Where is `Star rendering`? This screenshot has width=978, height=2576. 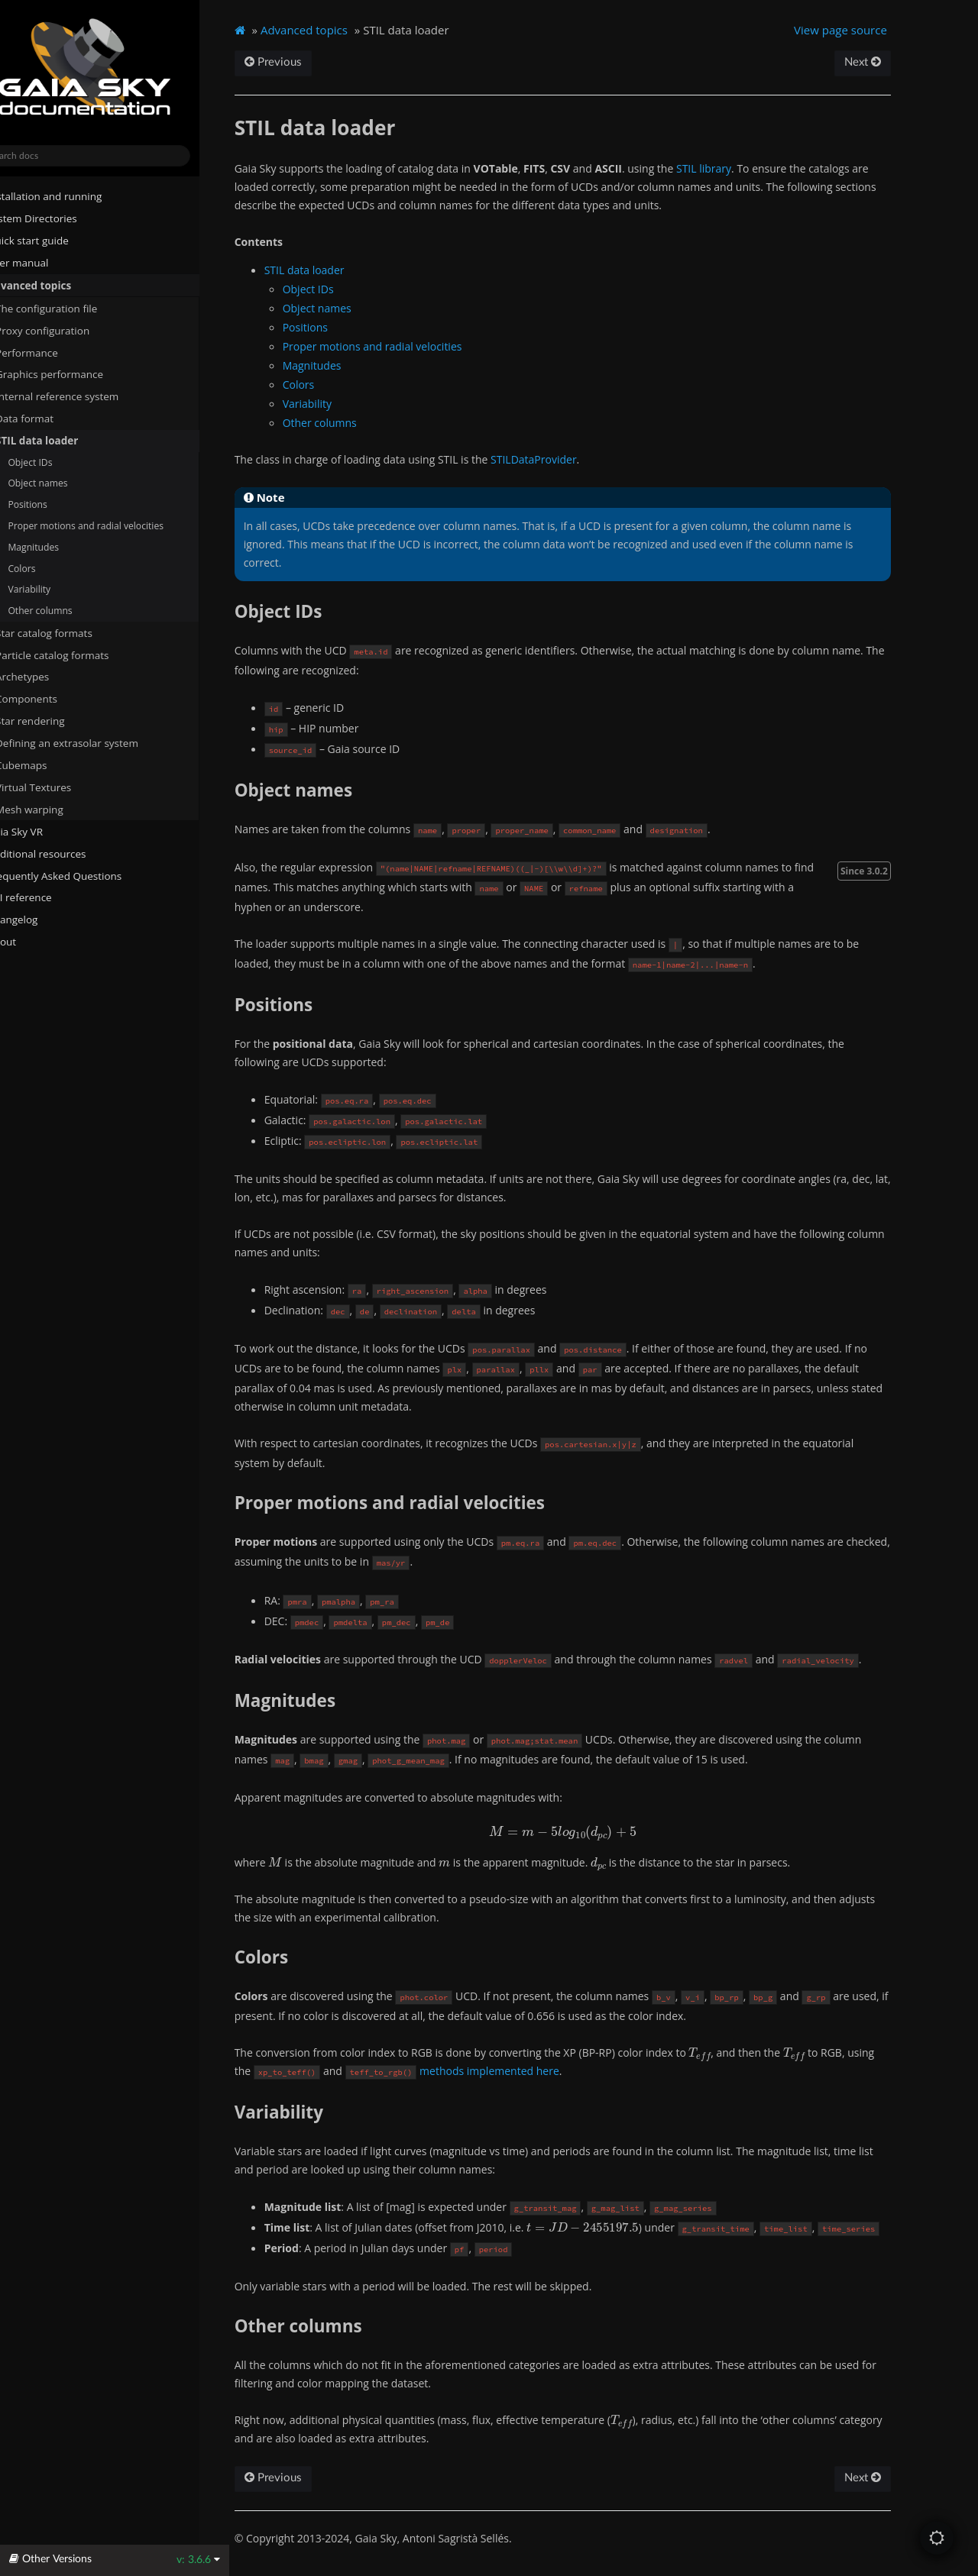 Star rendering is located at coordinates (54, 721).